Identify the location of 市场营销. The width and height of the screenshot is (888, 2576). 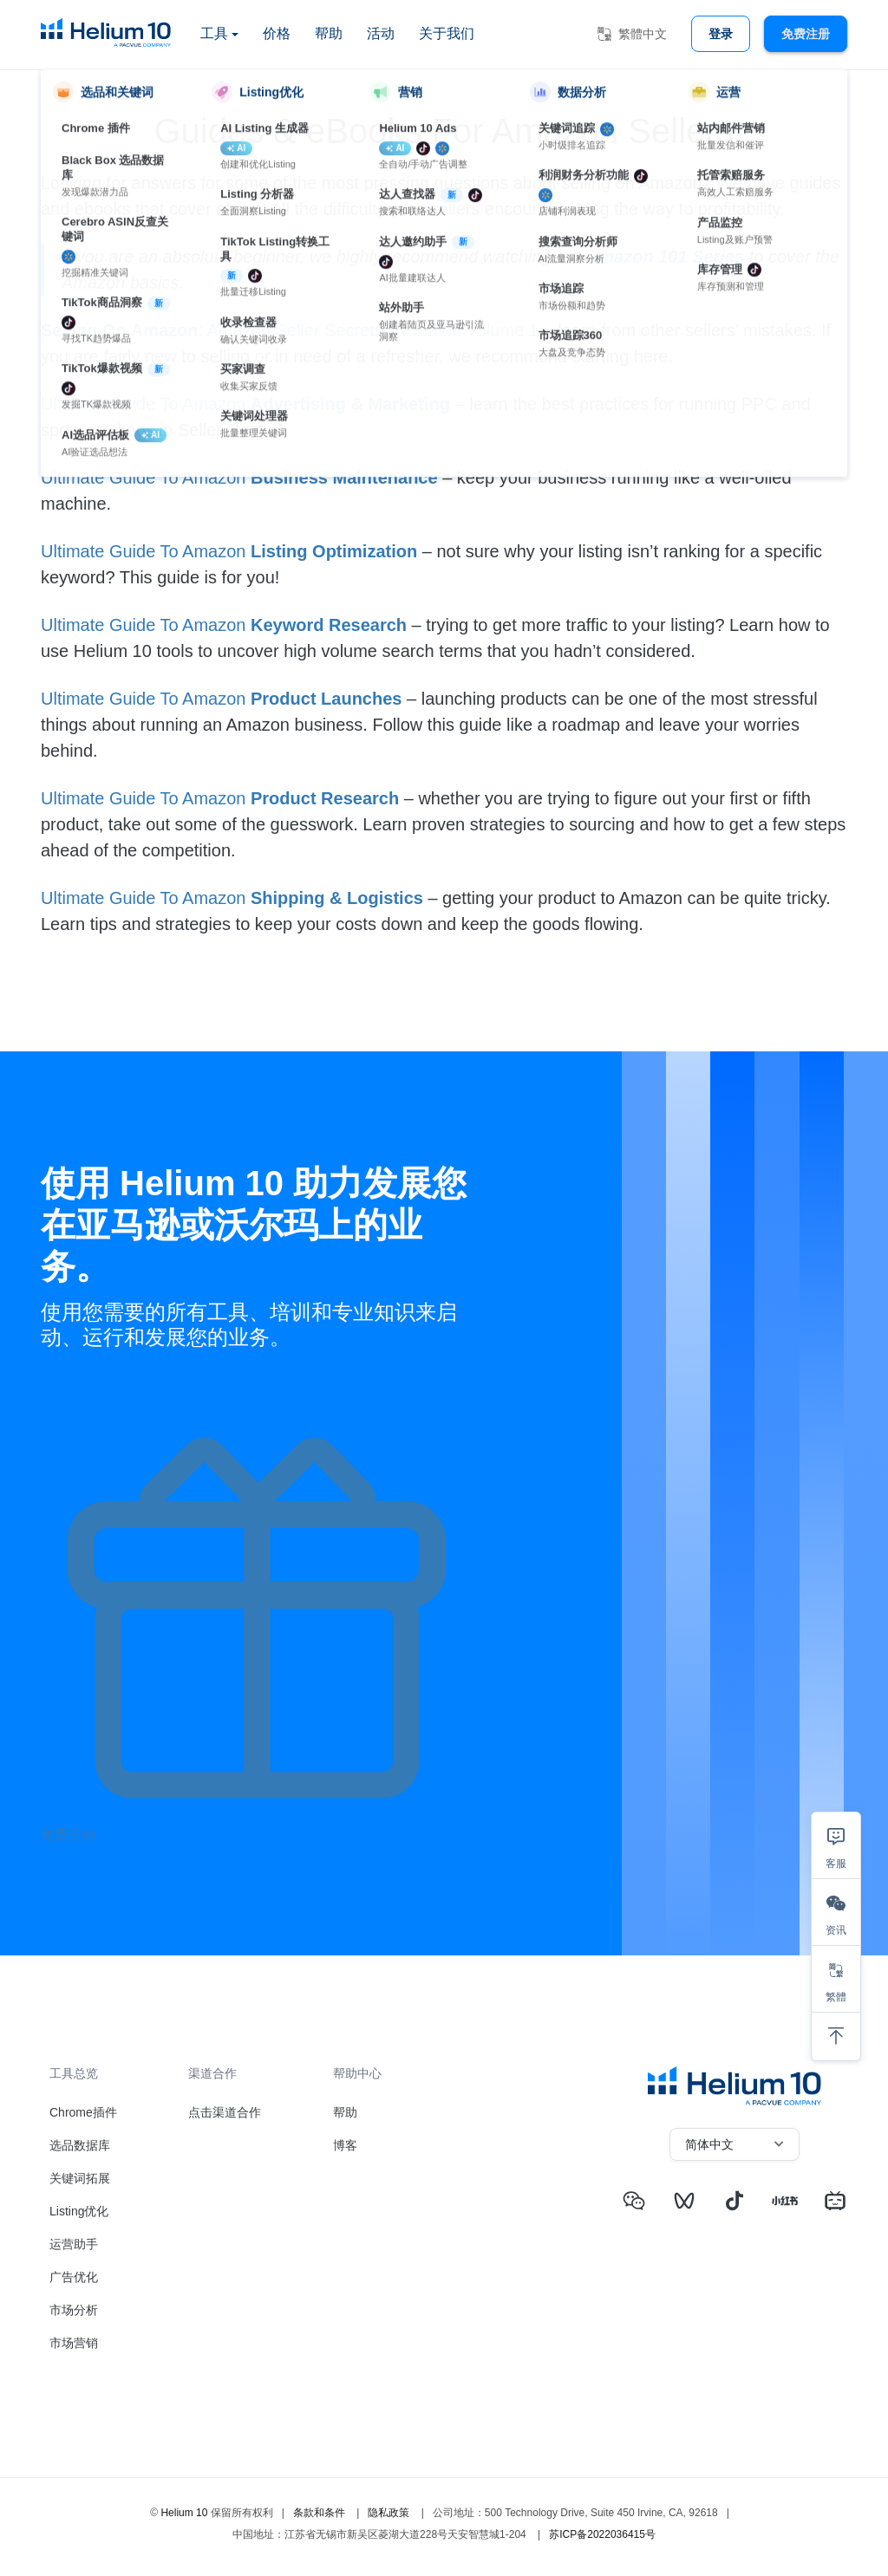
(73, 2343).